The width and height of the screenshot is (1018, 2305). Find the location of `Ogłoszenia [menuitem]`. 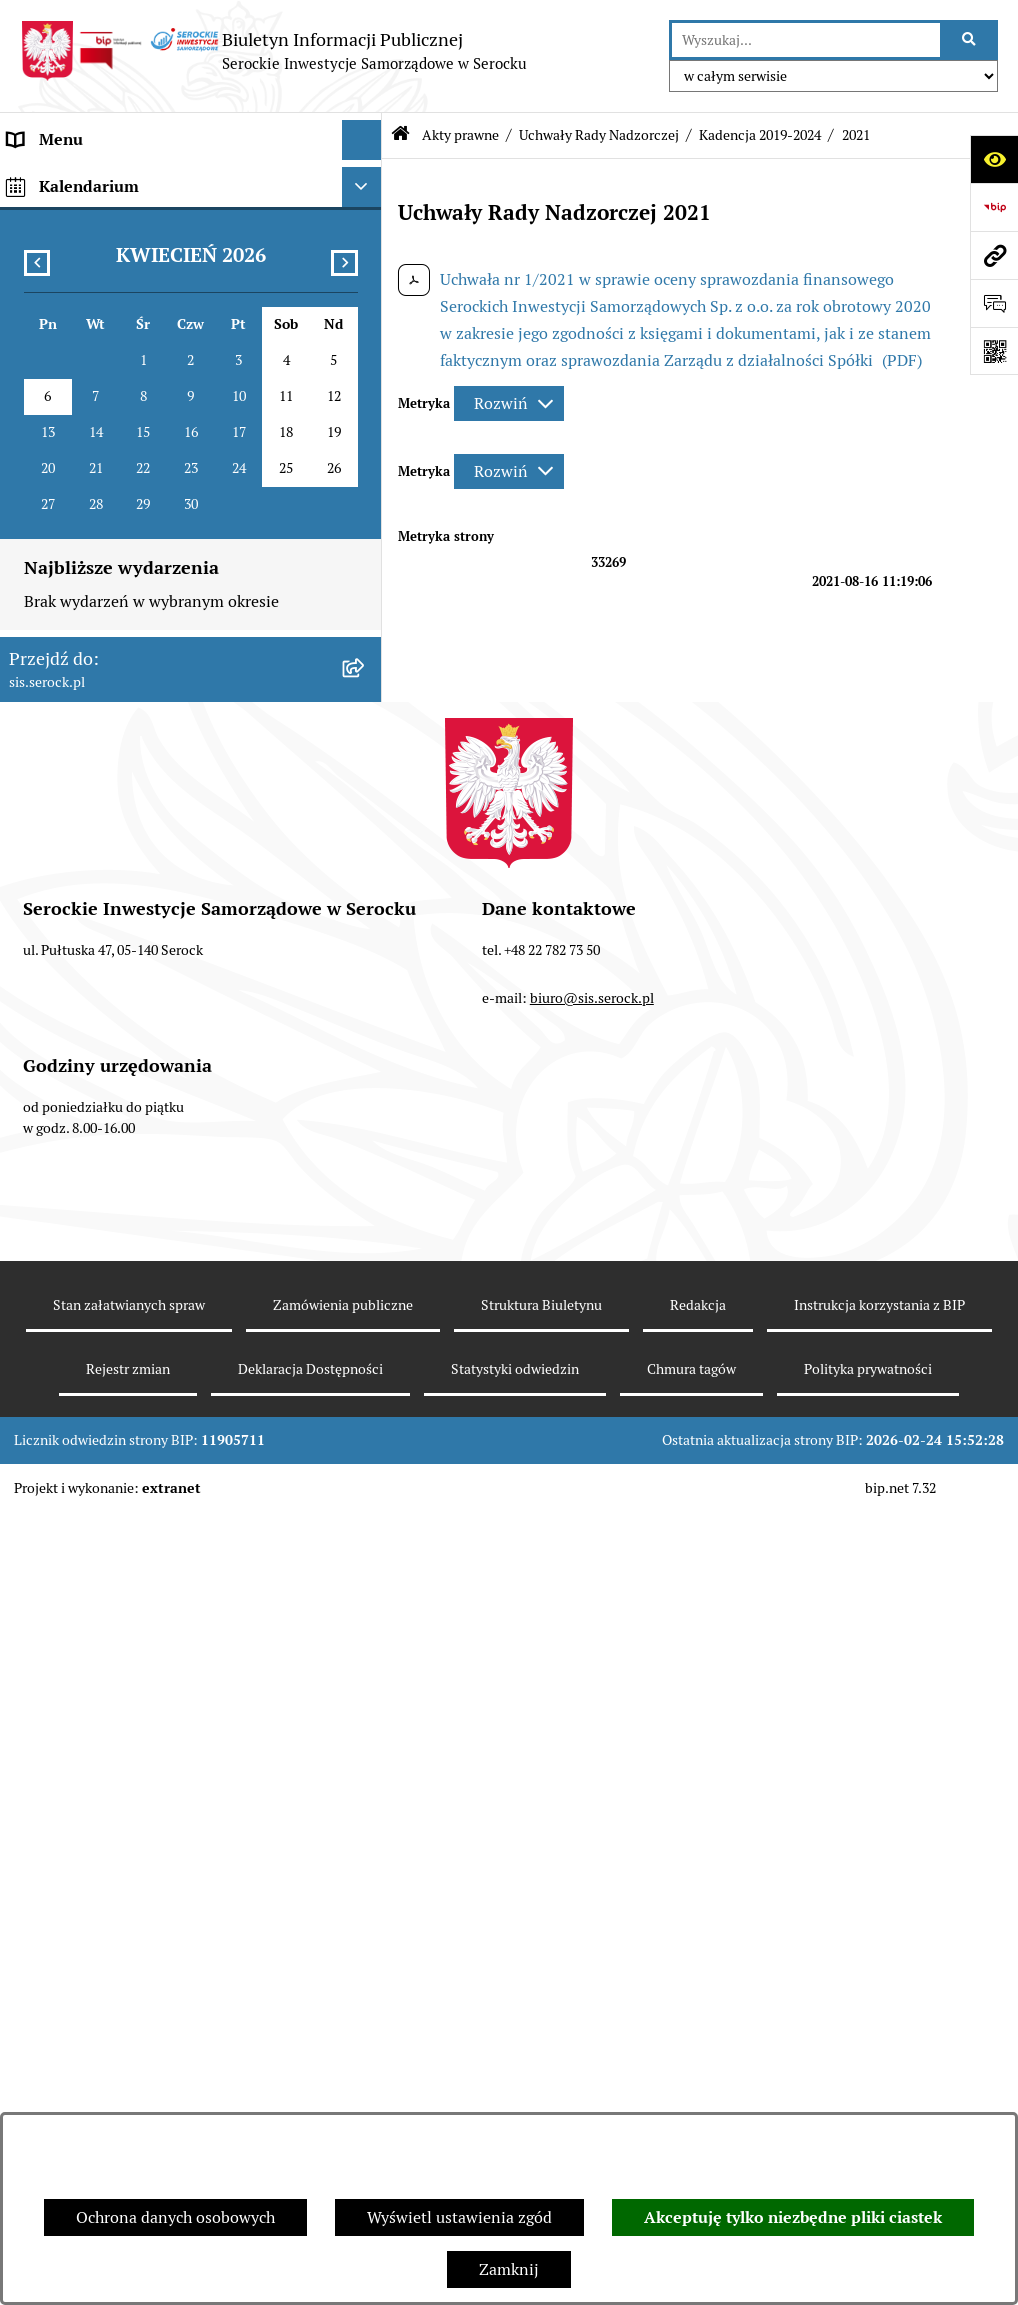

Ogłoszenia [menuitem] is located at coordinates (48, 1210).